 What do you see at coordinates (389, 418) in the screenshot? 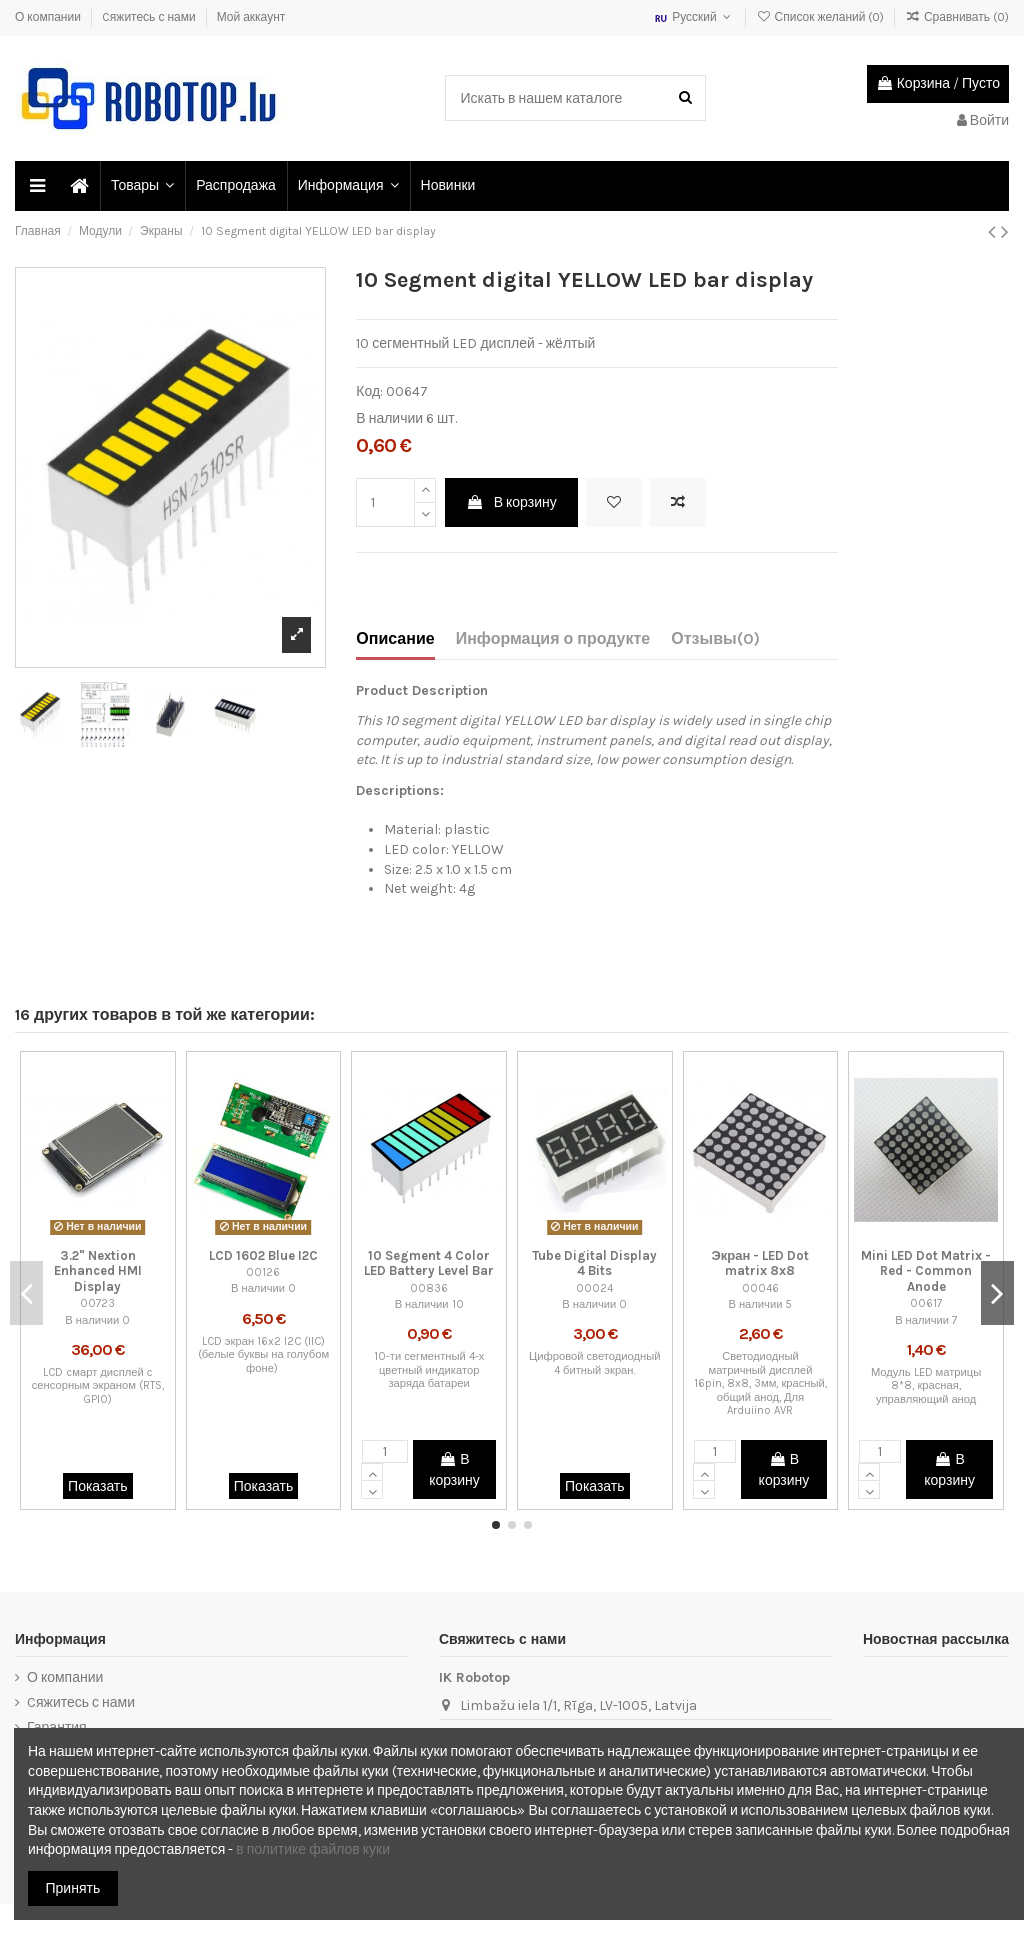
I see `В наличии` at bounding box center [389, 418].